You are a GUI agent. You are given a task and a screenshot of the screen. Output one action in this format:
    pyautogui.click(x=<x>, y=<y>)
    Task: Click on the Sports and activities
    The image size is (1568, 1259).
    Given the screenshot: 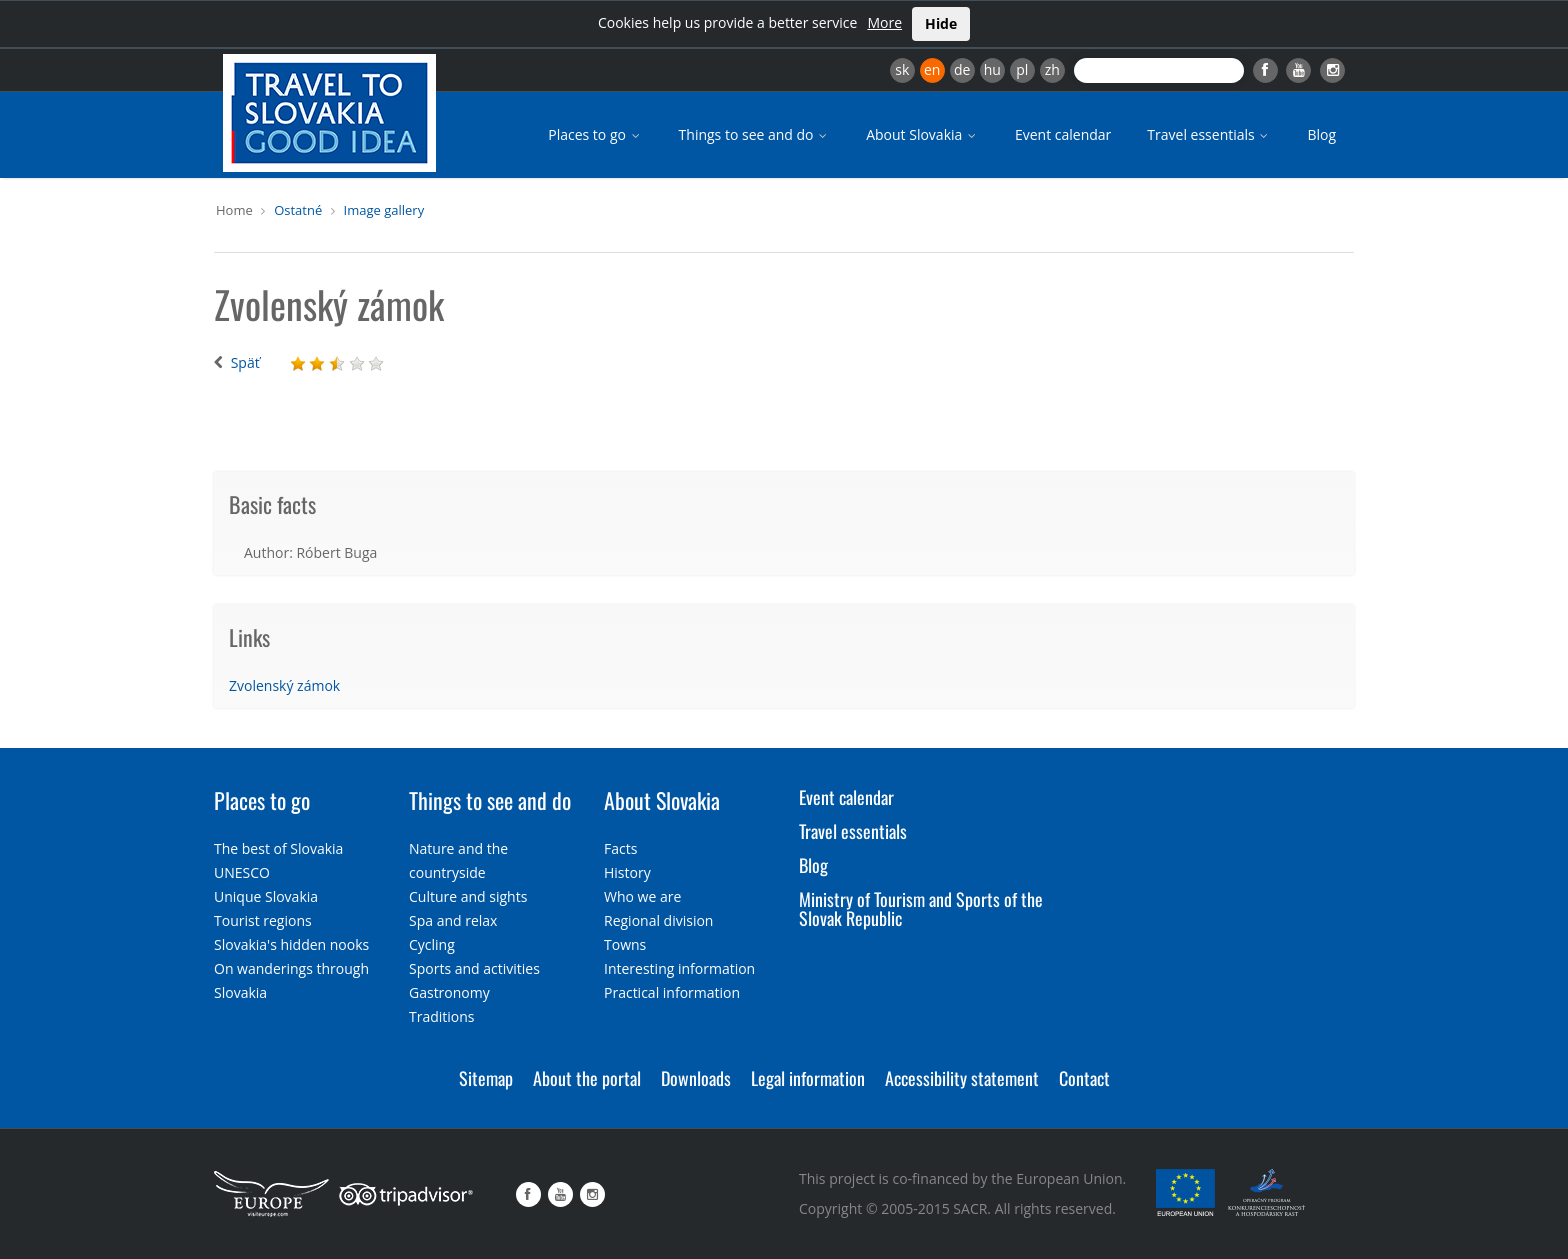 What is the action you would take?
    pyautogui.click(x=474, y=968)
    